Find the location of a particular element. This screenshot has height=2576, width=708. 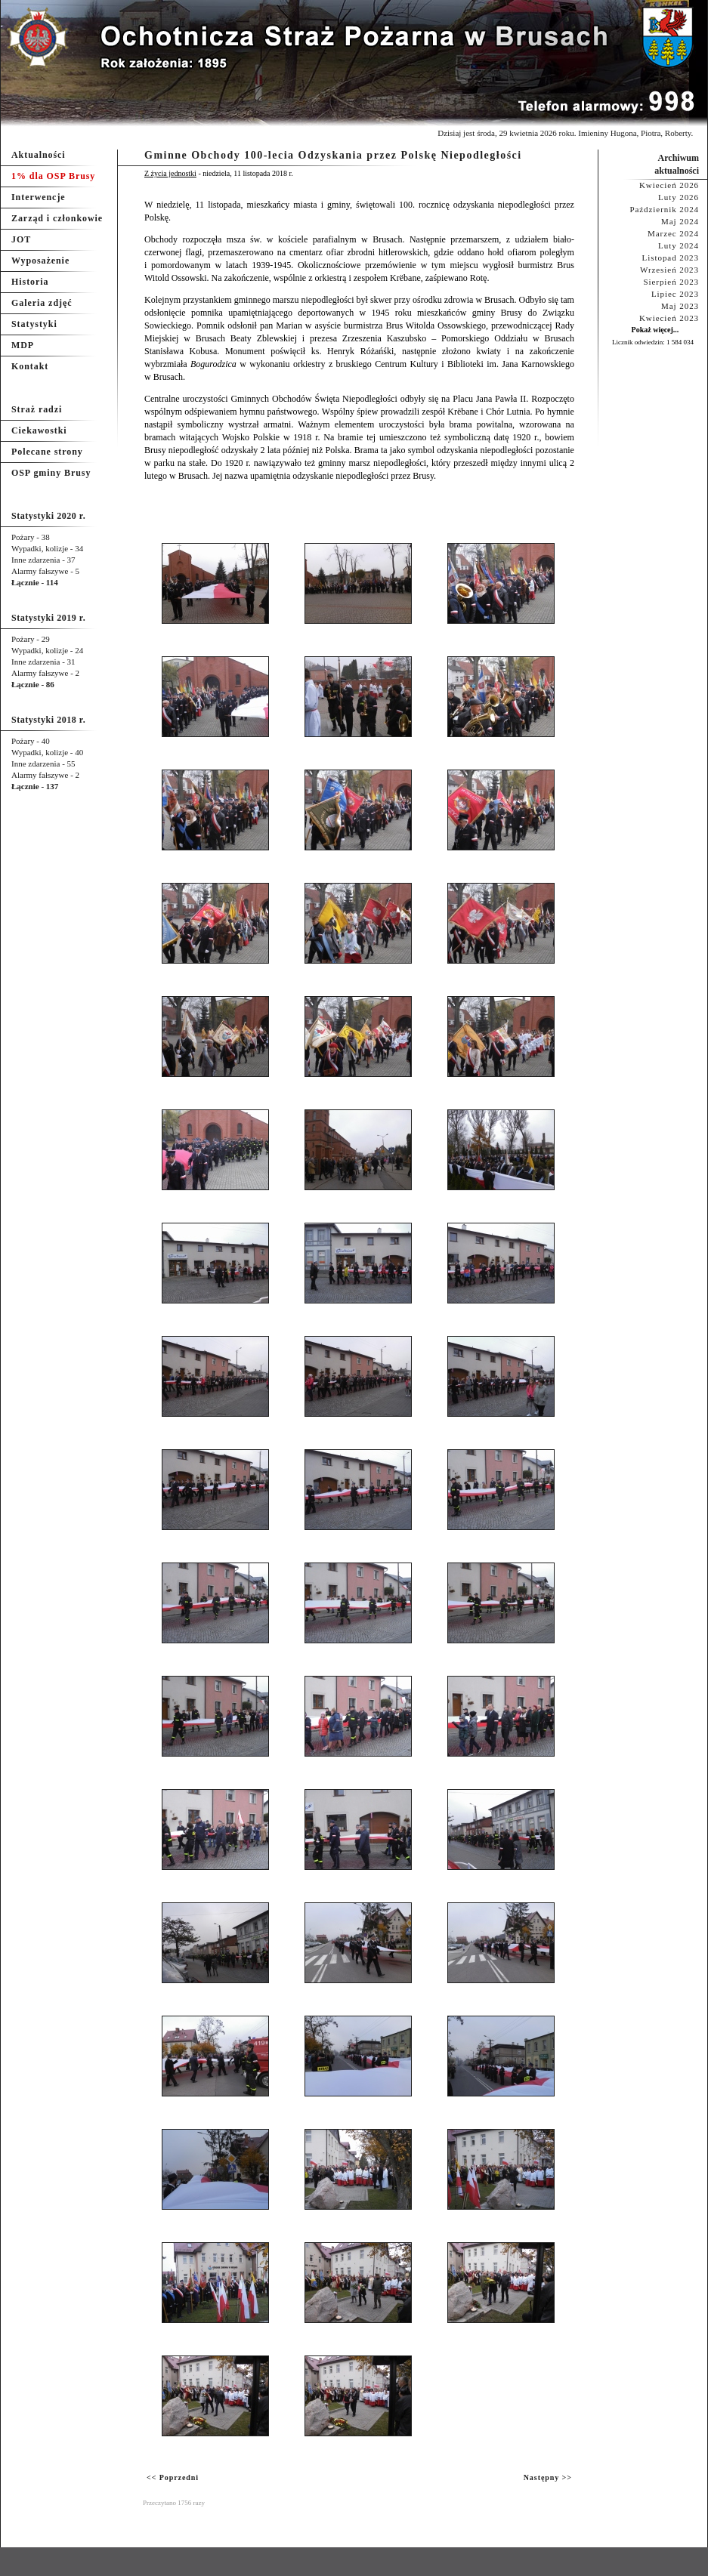

1% dla OSP Brusy is located at coordinates (53, 176).